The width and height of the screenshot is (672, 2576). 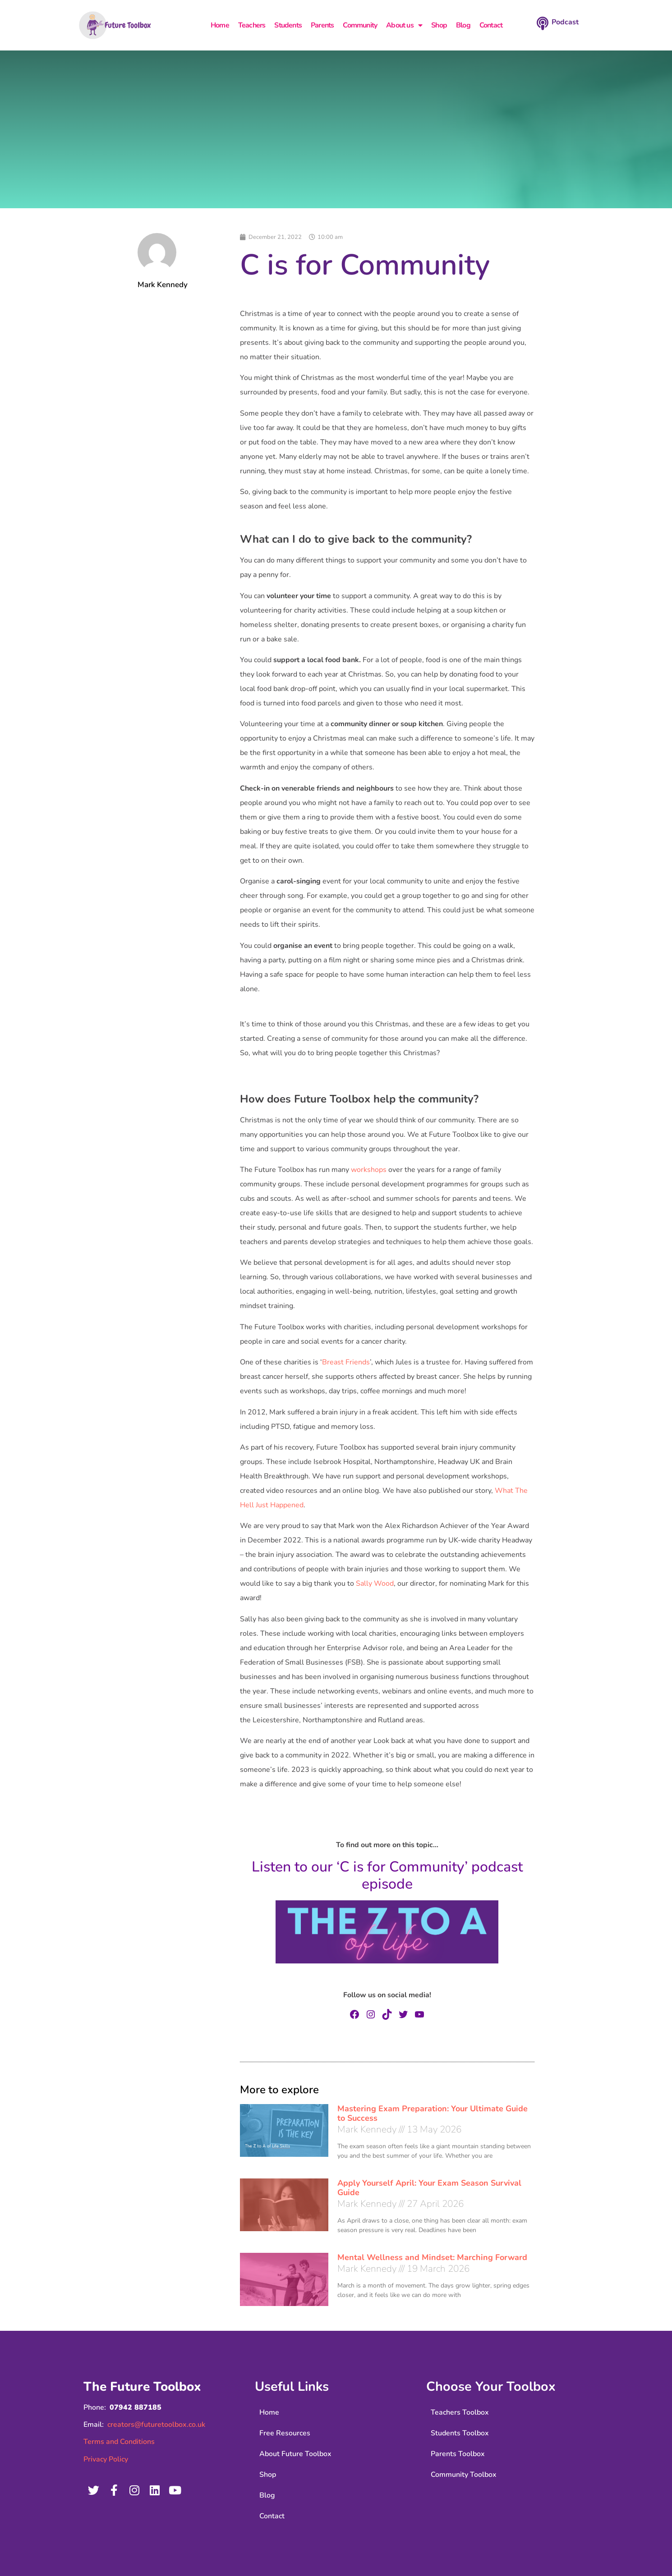 I want to click on Privacy Policy, so click(x=105, y=2459).